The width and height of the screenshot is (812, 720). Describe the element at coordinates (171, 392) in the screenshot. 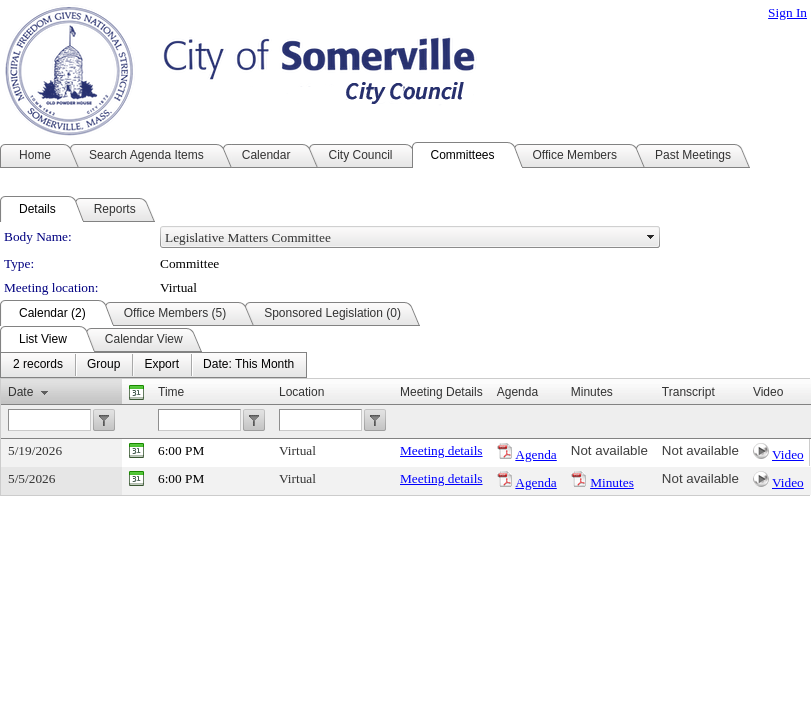

I see `Time` at that location.